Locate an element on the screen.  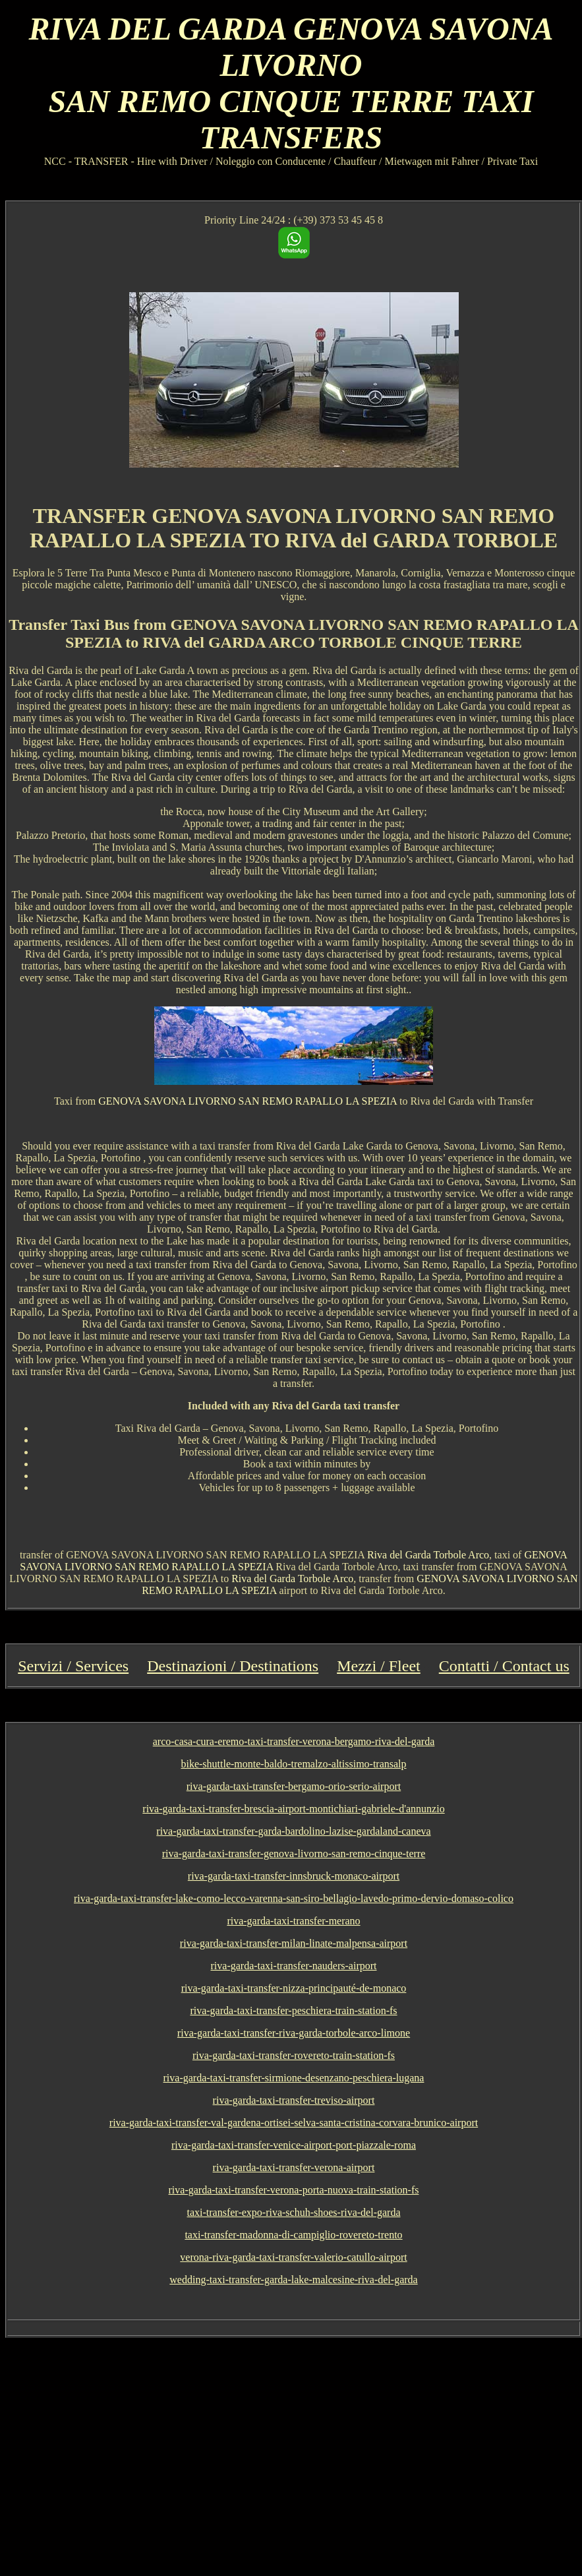
riva-garda-taxi-transfer-nizza-principauté-de-monaco is located at coordinates (294, 1988).